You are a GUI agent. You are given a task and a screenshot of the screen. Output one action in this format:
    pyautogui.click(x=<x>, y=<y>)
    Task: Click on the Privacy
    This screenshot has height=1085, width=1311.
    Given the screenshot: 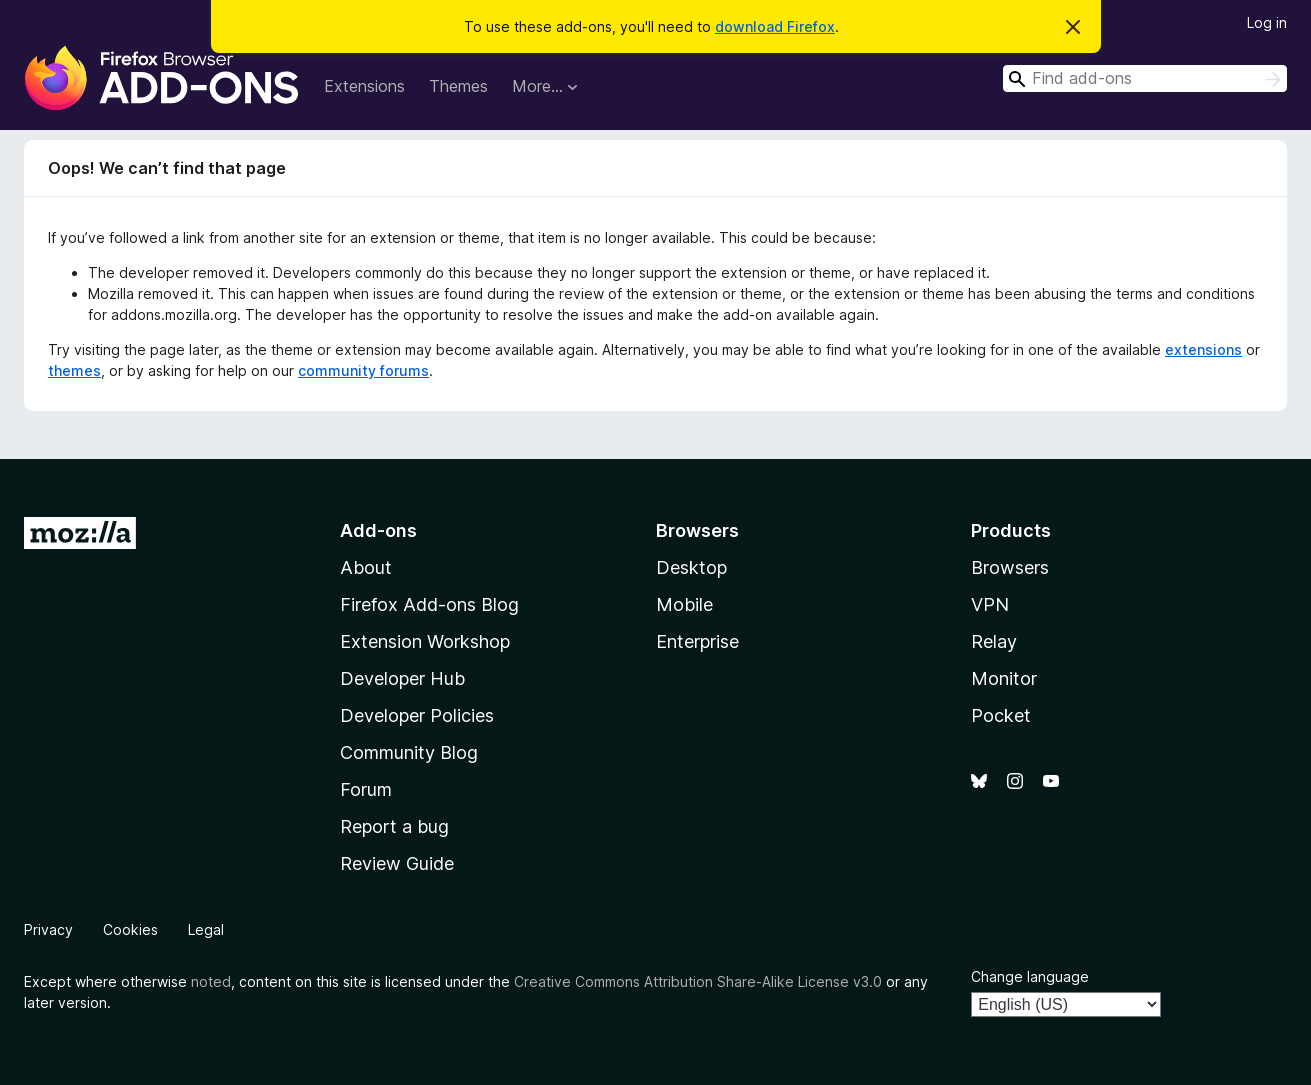 What is the action you would take?
    pyautogui.click(x=48, y=929)
    